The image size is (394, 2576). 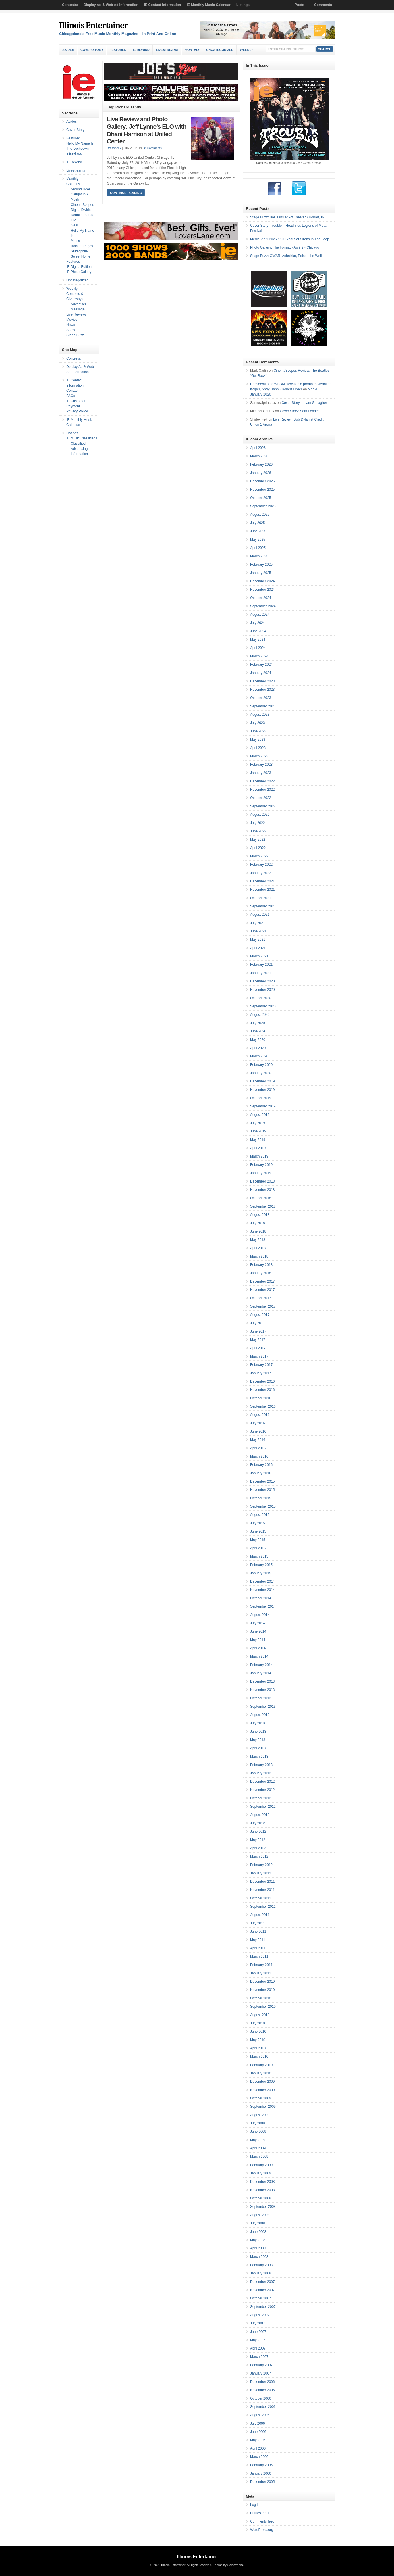 I want to click on August 2024, so click(x=259, y=615).